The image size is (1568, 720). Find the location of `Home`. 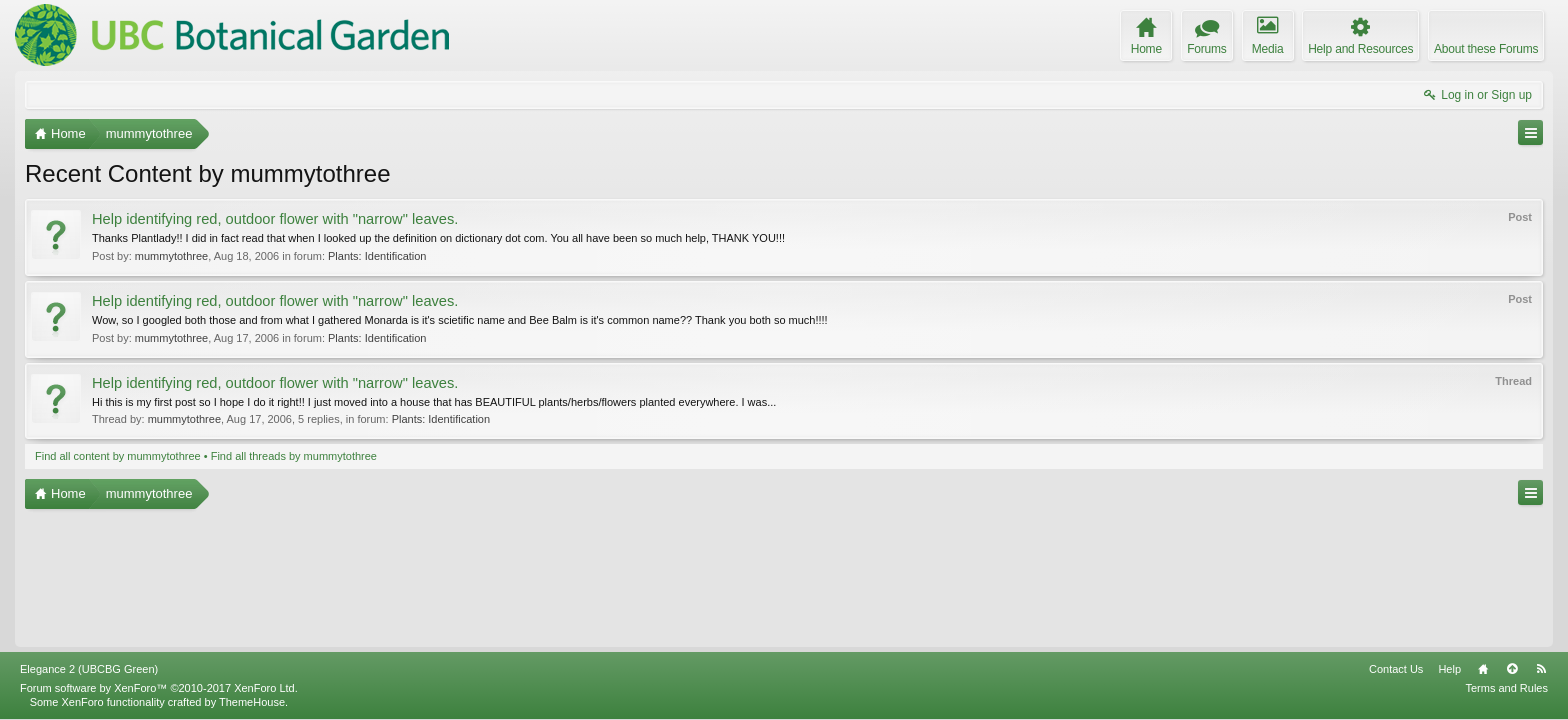

Home is located at coordinates (1483, 669).